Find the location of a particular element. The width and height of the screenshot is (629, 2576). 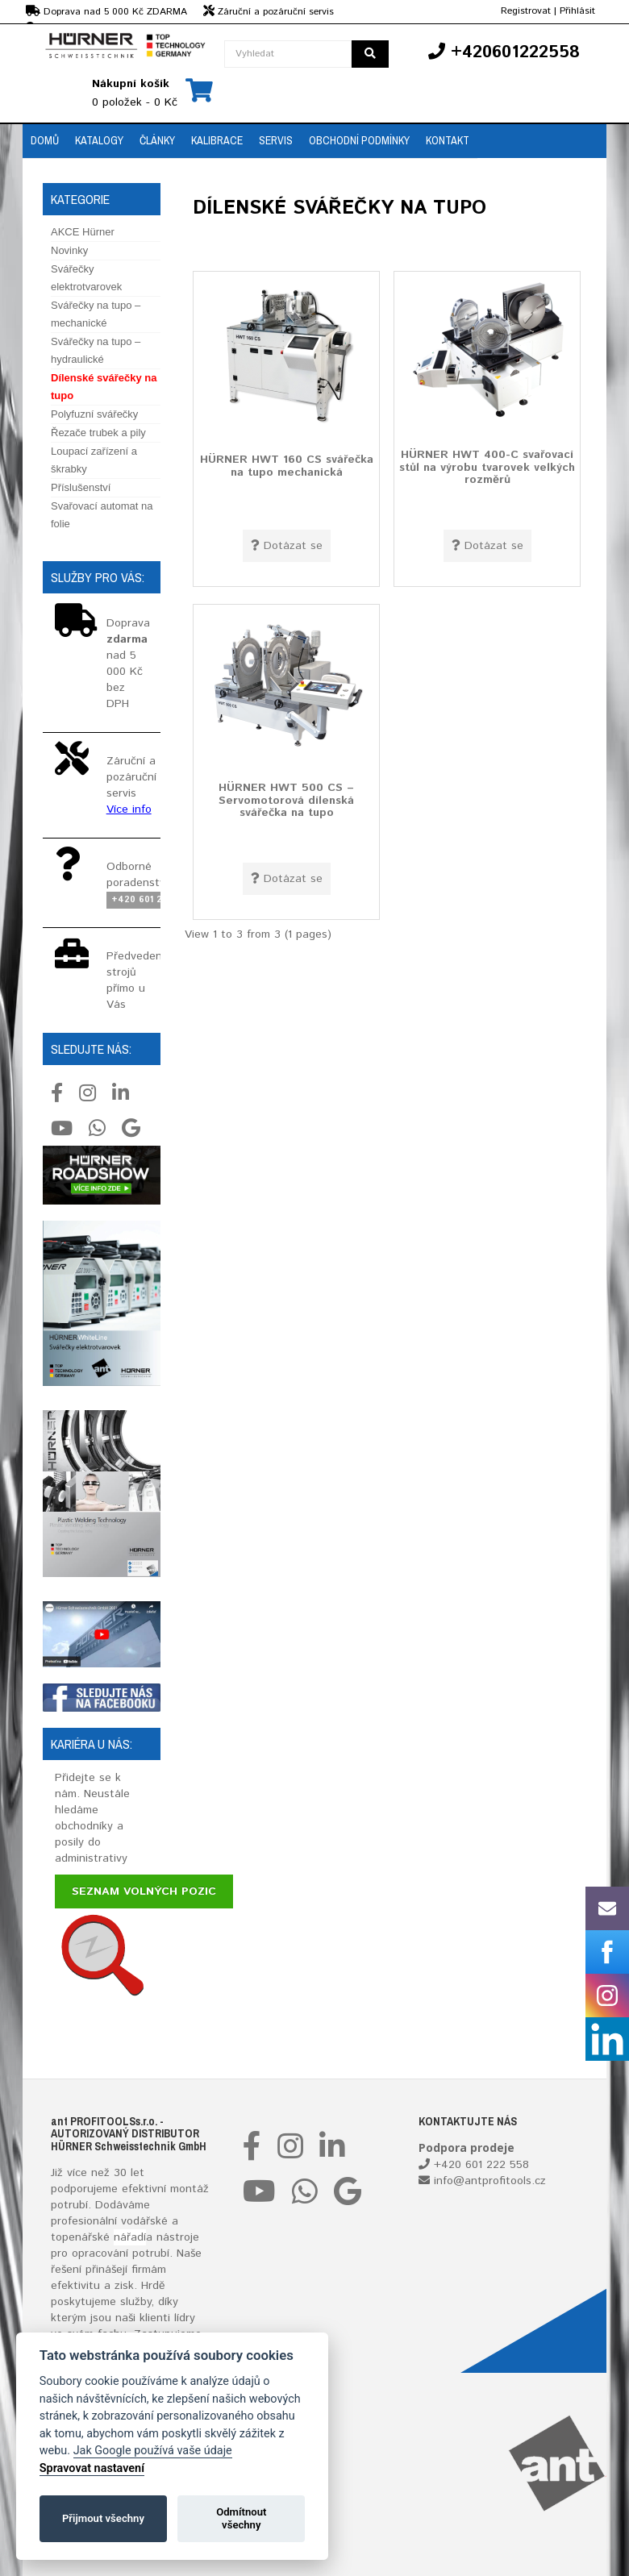

Servis is located at coordinates (276, 140).